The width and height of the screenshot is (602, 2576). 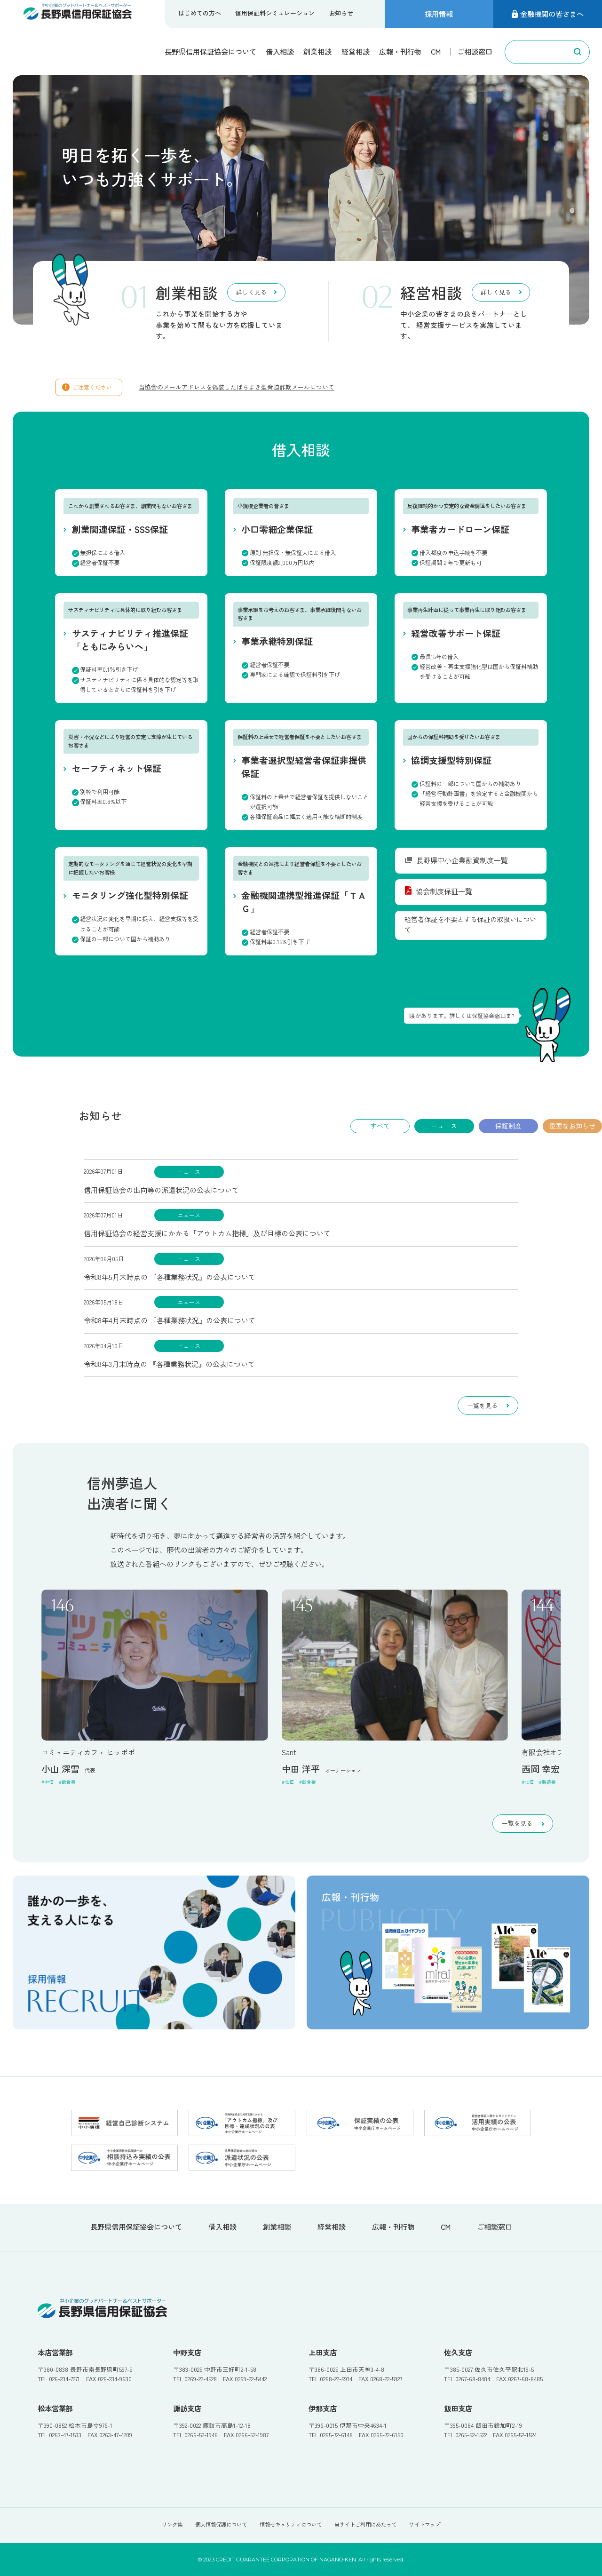 I want to click on 個人情報保護について, so click(x=221, y=2524).